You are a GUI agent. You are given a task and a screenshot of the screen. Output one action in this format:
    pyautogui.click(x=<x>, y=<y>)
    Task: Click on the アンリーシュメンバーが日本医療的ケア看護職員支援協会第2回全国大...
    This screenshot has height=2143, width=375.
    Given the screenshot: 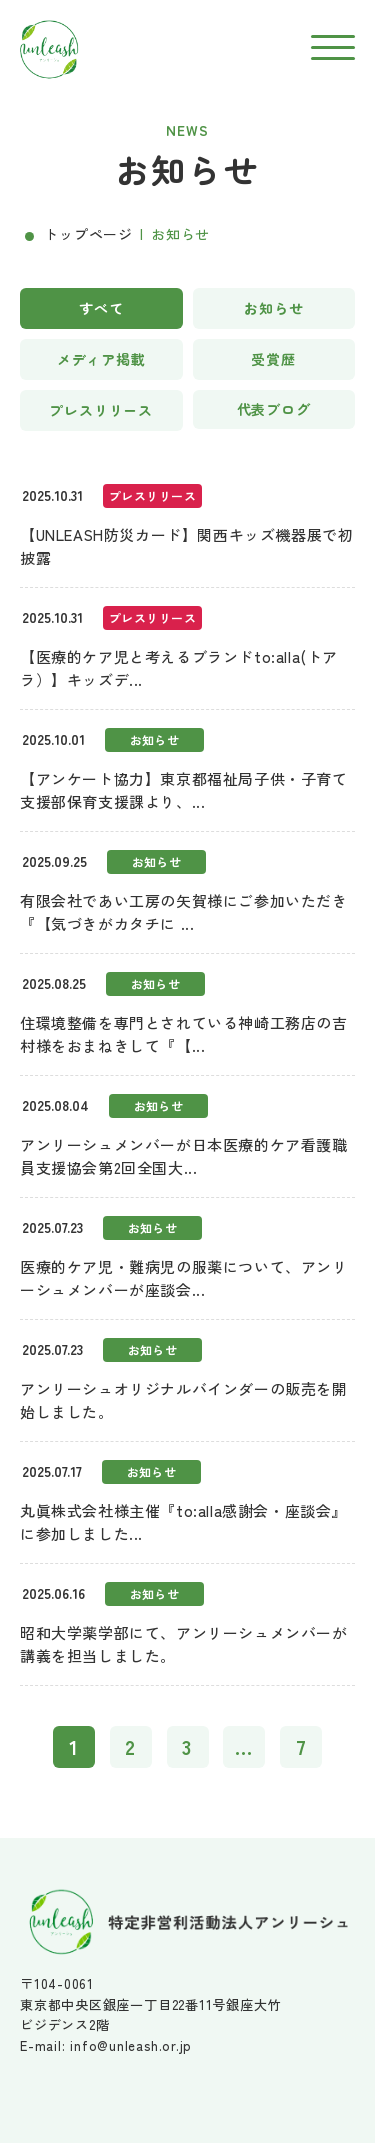 What is the action you would take?
    pyautogui.click(x=184, y=1156)
    